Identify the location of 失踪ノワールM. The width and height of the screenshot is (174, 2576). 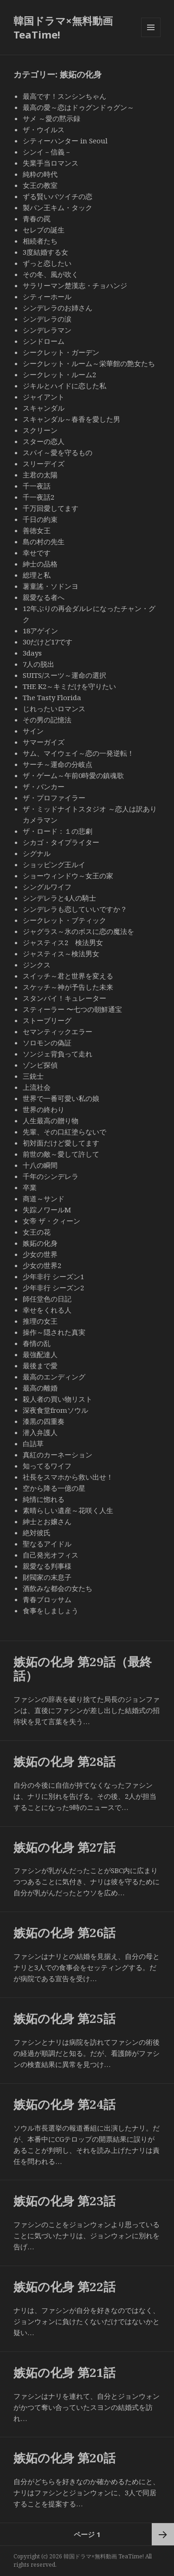
(47, 1209).